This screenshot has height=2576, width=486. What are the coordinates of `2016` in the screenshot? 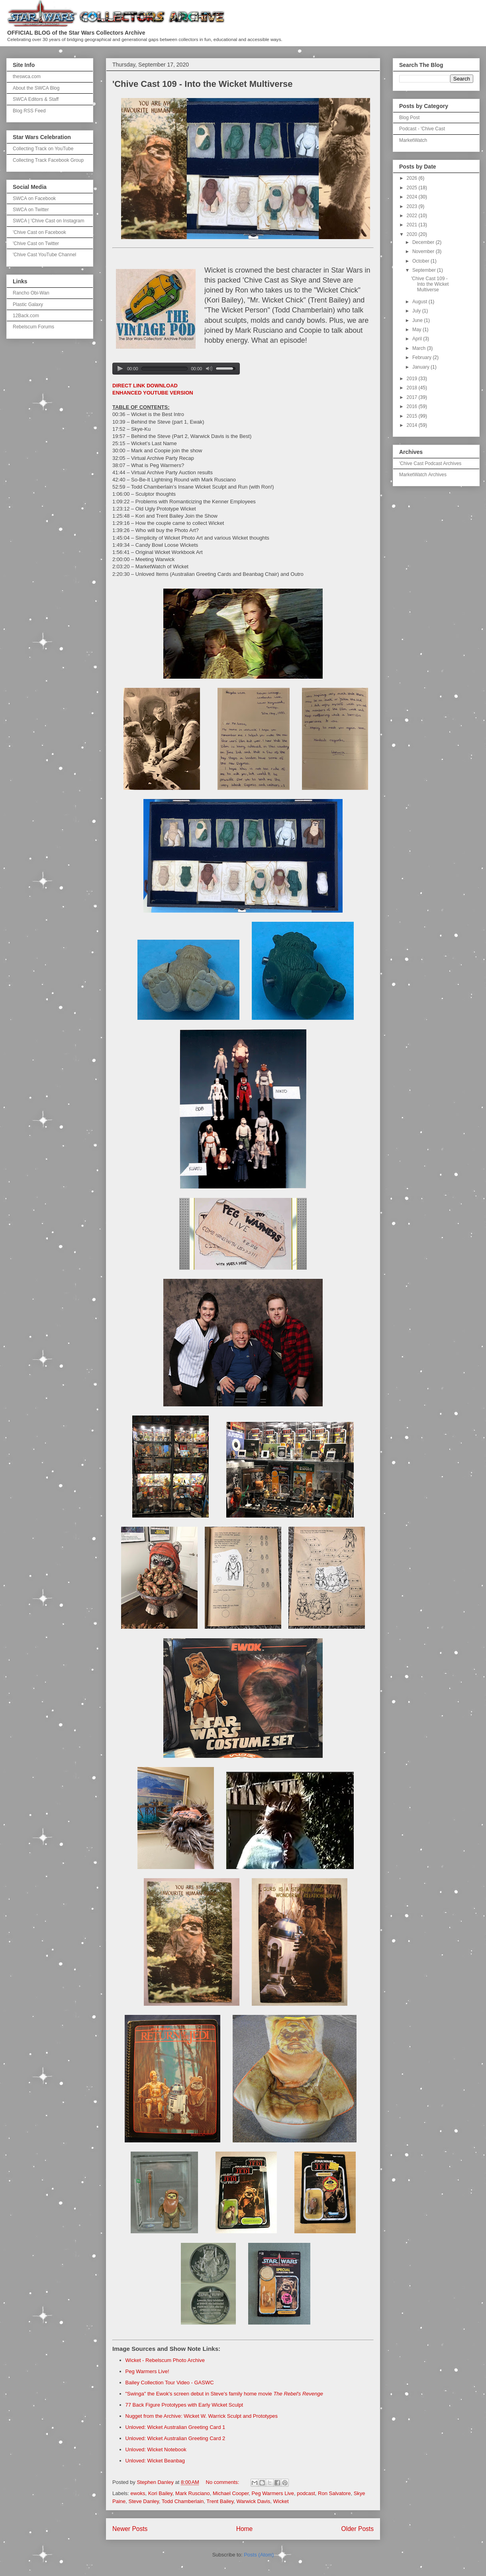 It's located at (413, 406).